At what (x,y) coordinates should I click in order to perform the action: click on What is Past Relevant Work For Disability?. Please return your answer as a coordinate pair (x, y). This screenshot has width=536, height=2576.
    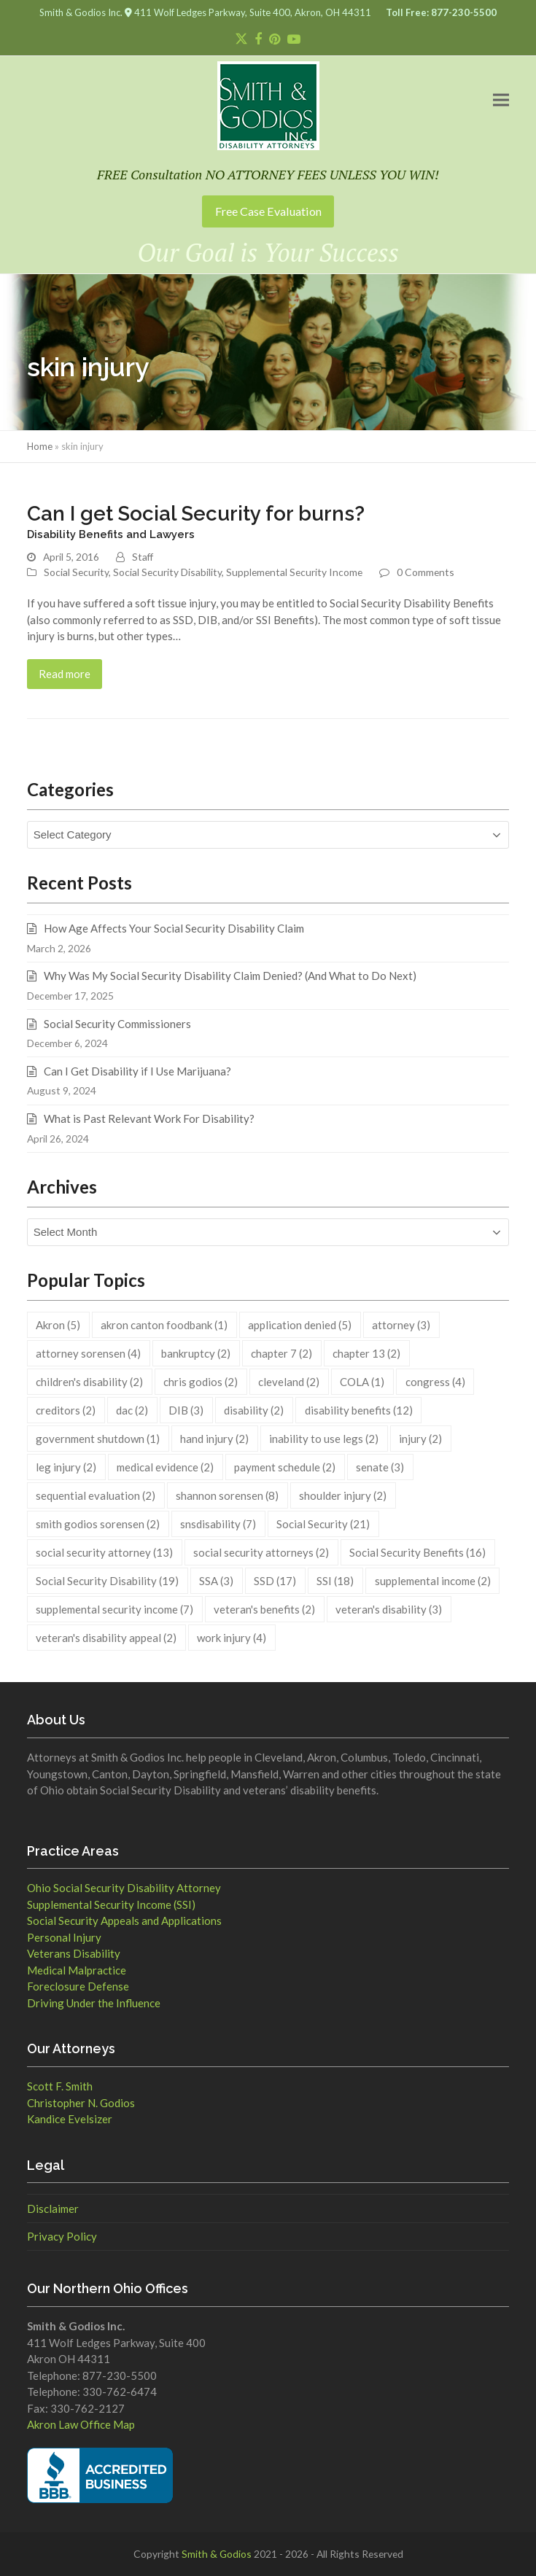
    Looking at the image, I should click on (149, 1118).